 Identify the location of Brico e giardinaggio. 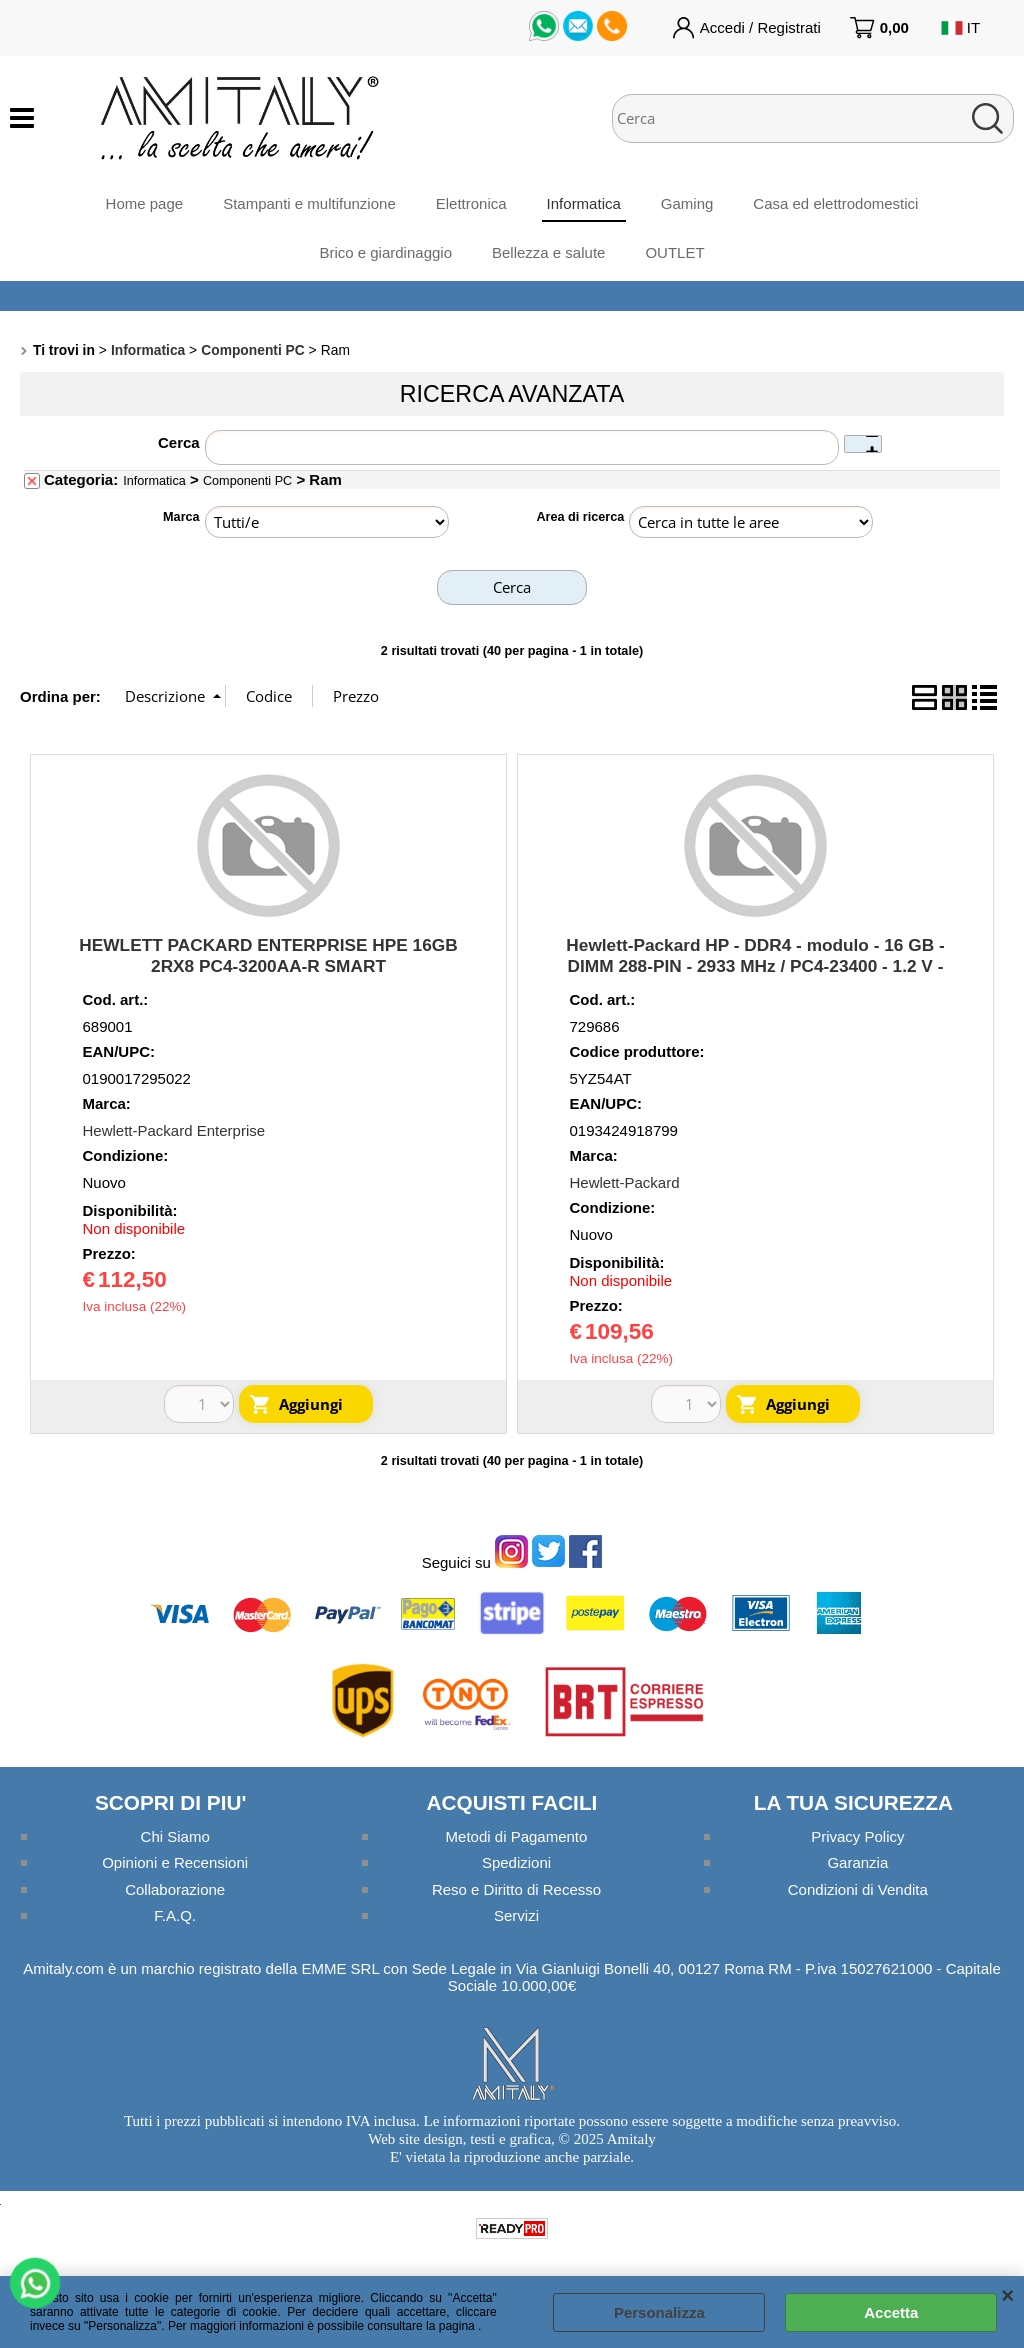
(385, 252).